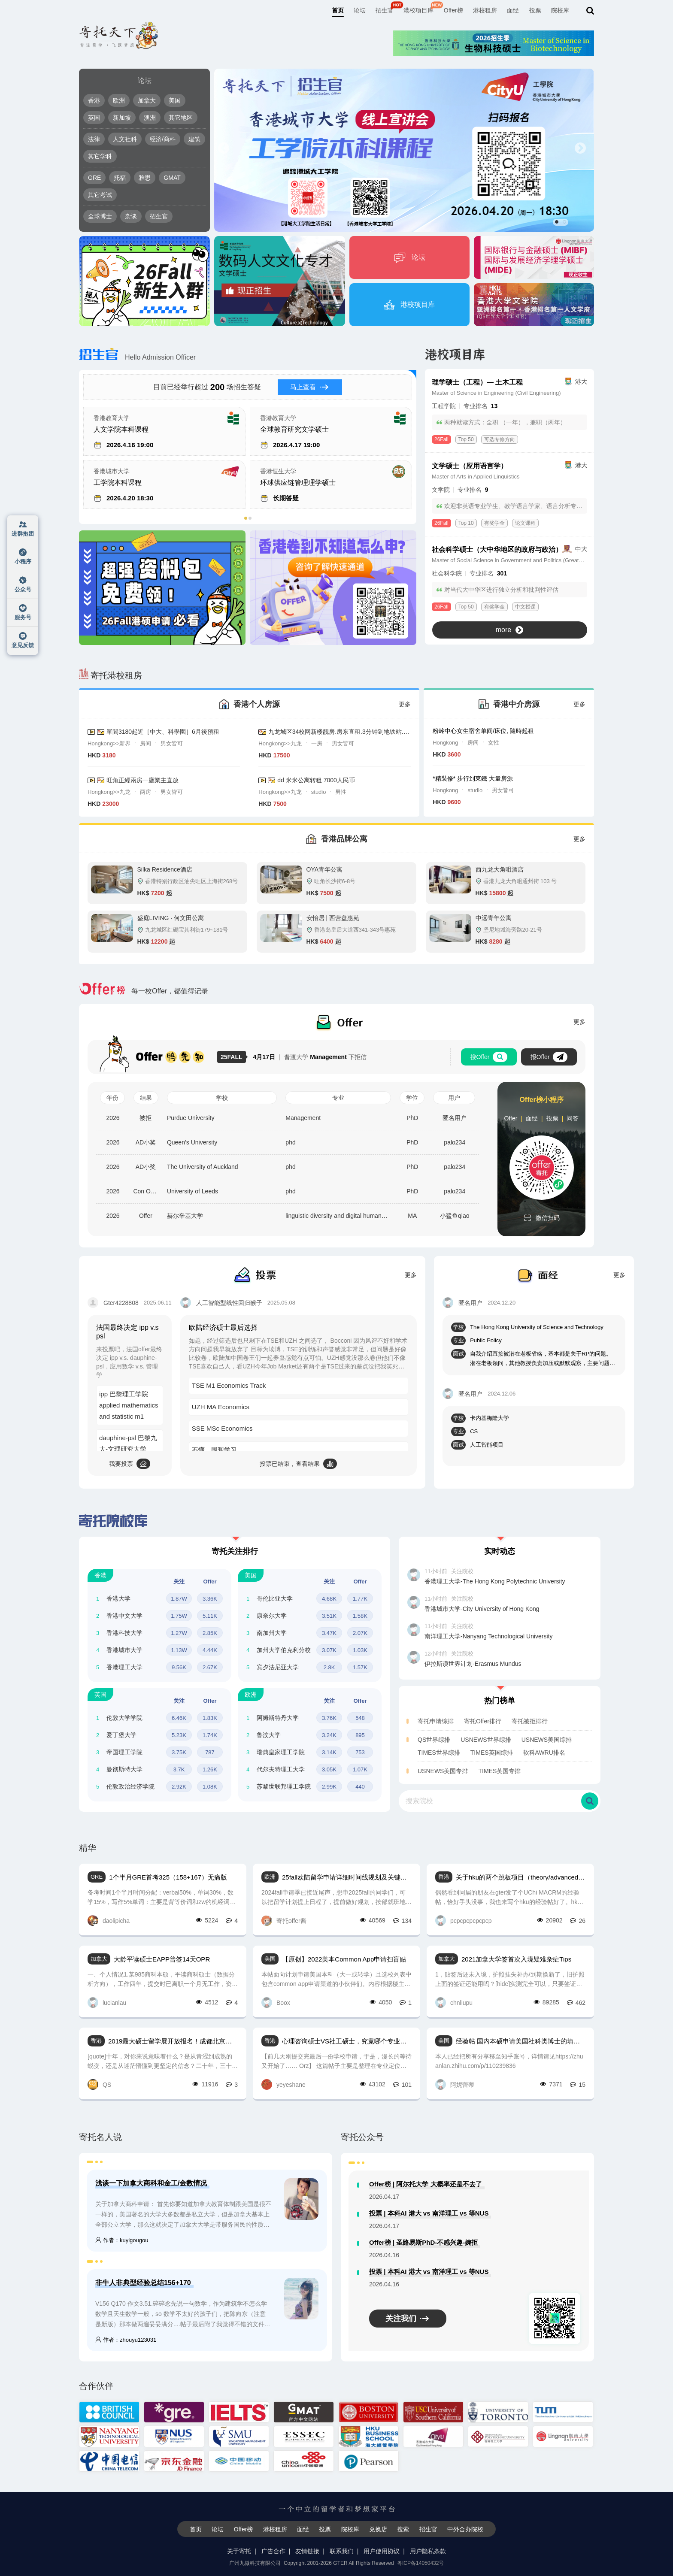  What do you see at coordinates (329, 1718) in the screenshot?
I see `3.76K` at bounding box center [329, 1718].